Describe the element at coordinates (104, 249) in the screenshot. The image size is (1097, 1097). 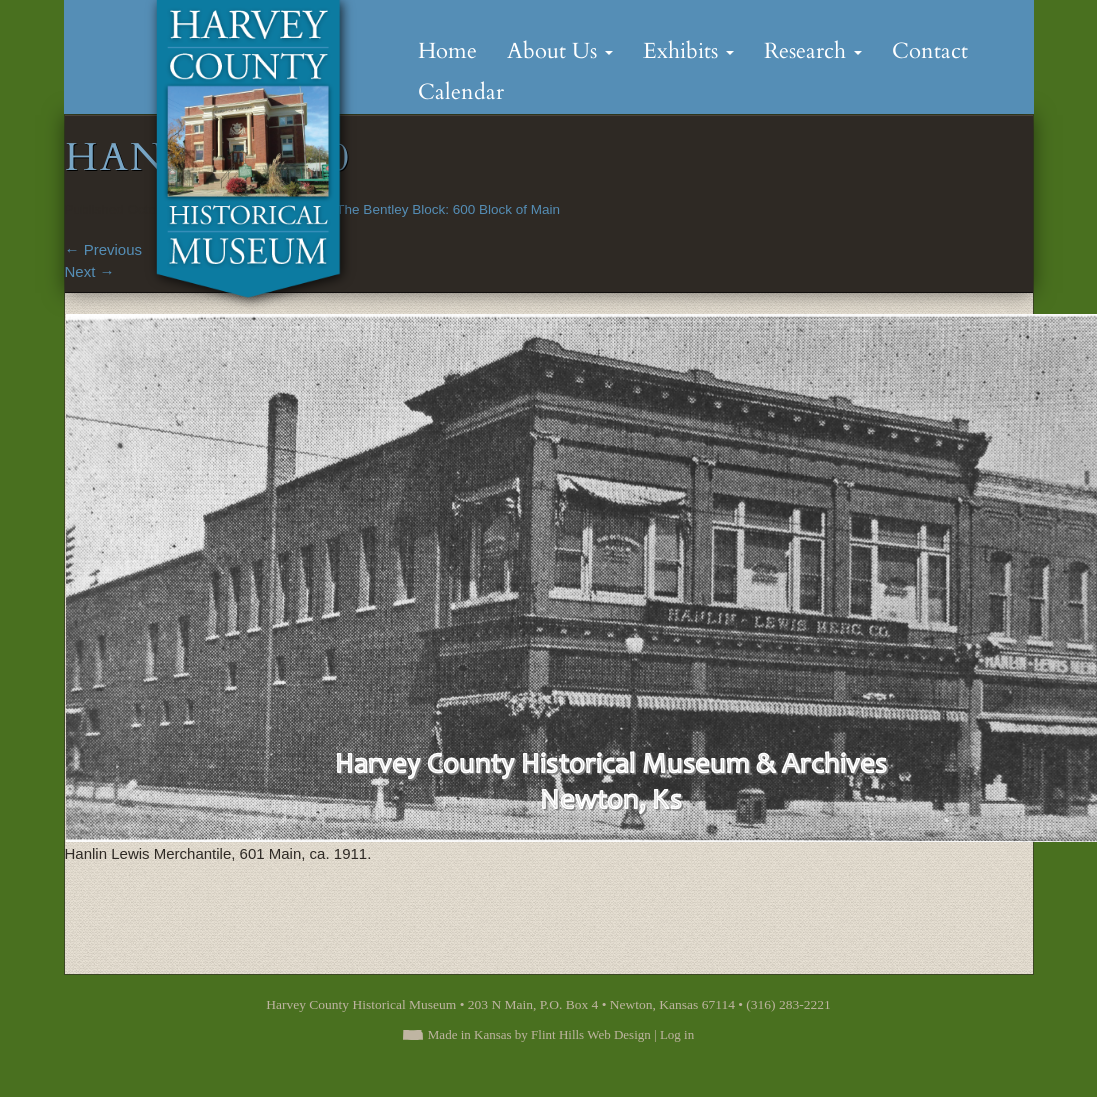
I see `Previous` at that location.